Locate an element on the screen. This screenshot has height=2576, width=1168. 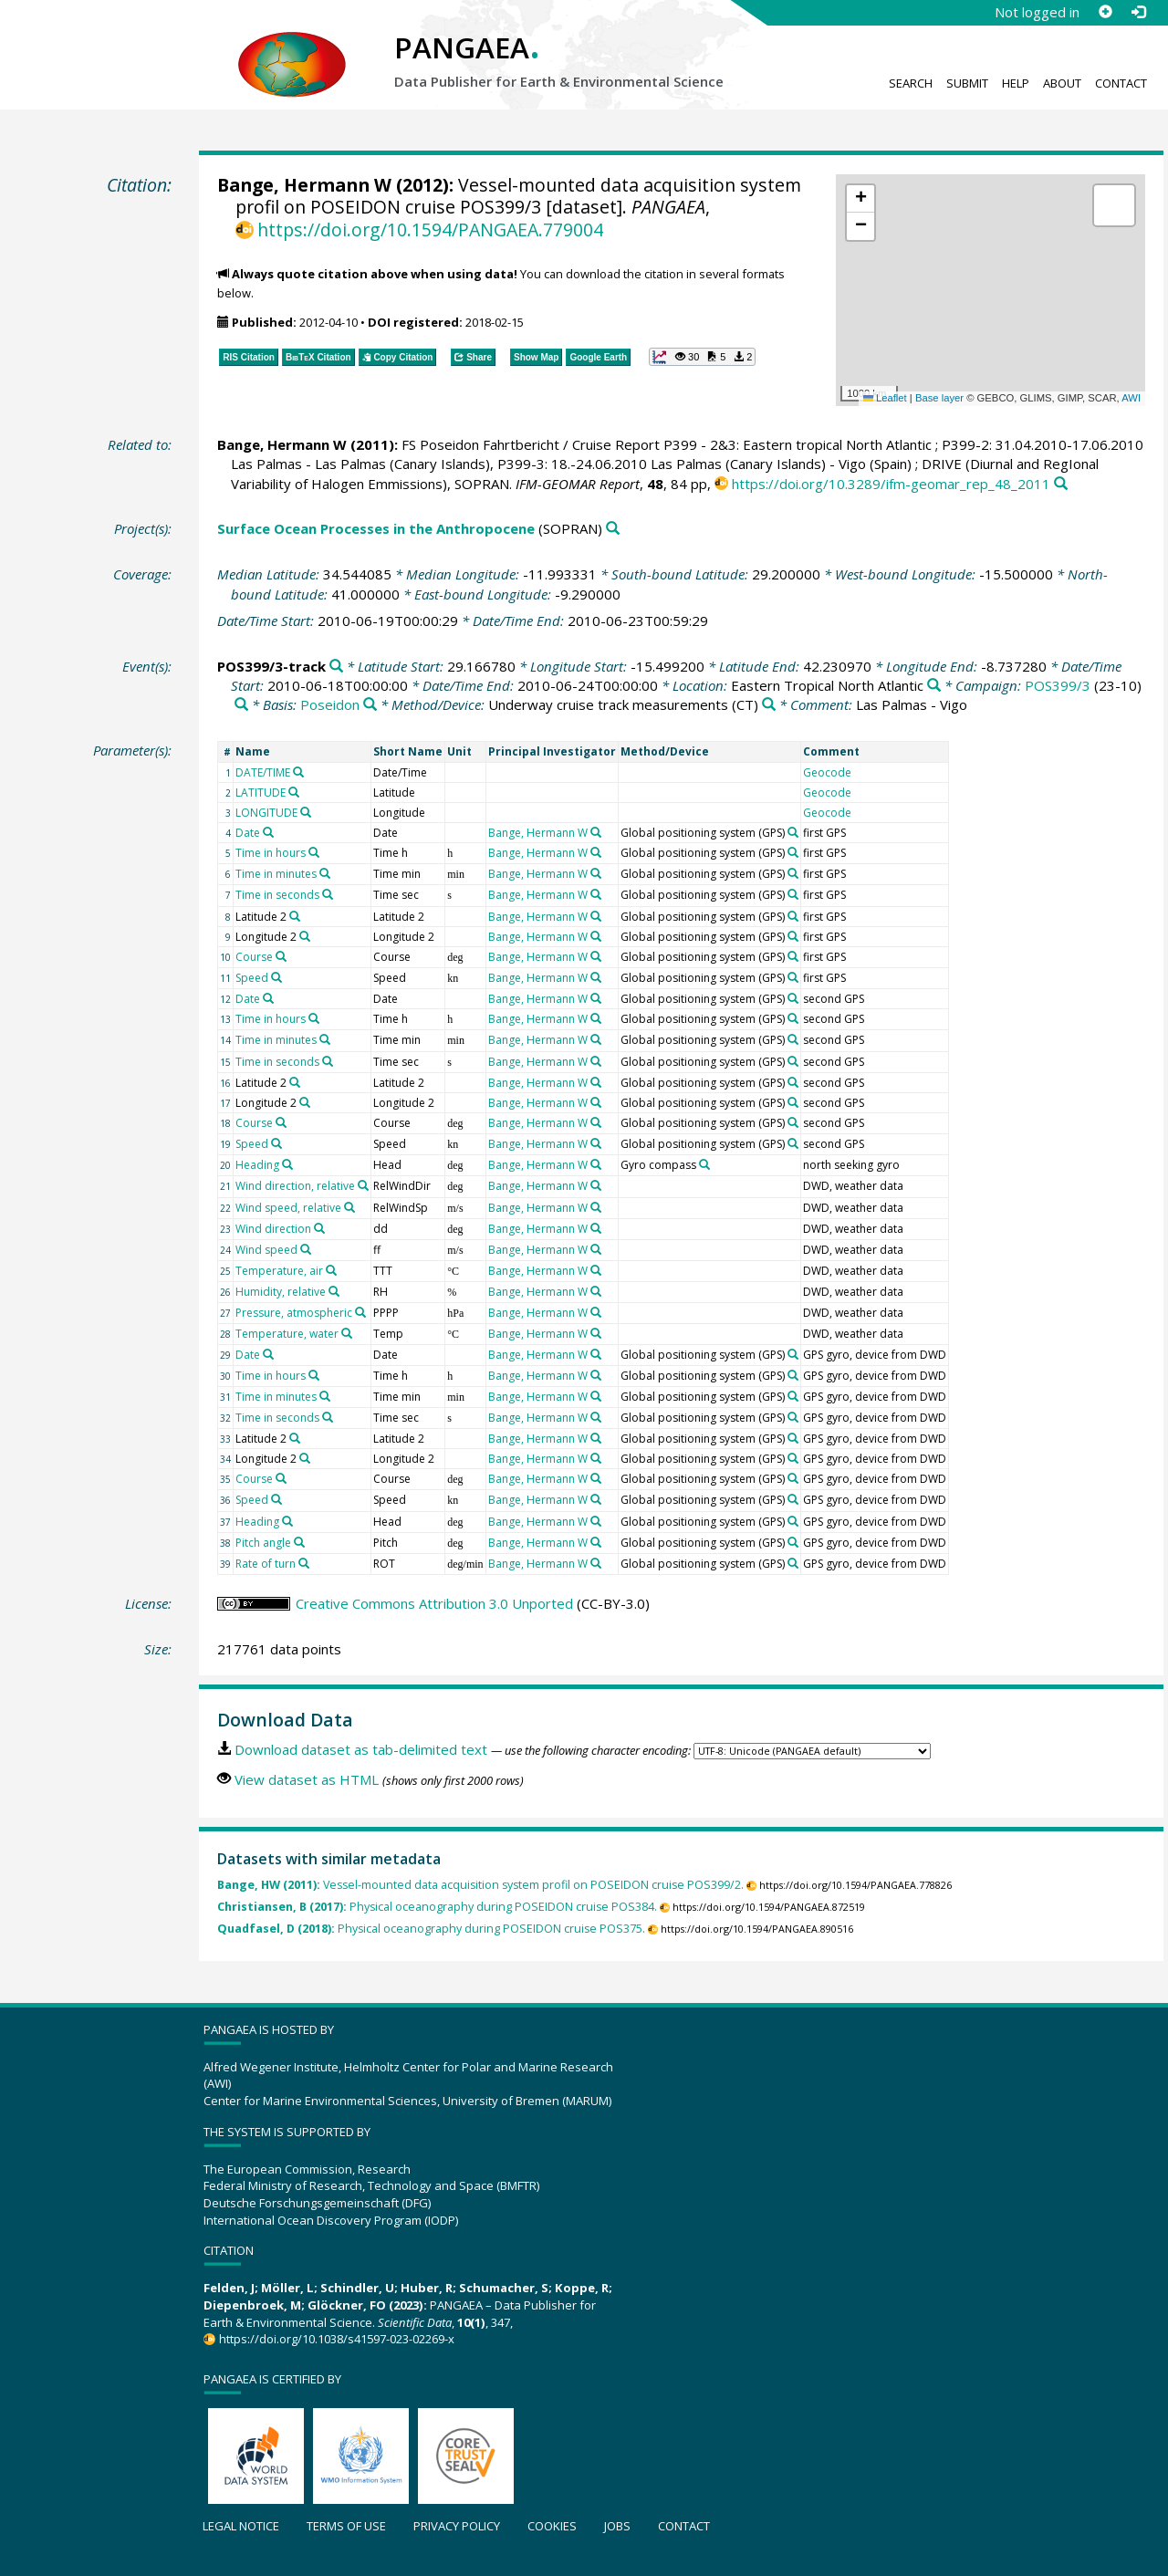
[Sign up] is located at coordinates (1105, 12).